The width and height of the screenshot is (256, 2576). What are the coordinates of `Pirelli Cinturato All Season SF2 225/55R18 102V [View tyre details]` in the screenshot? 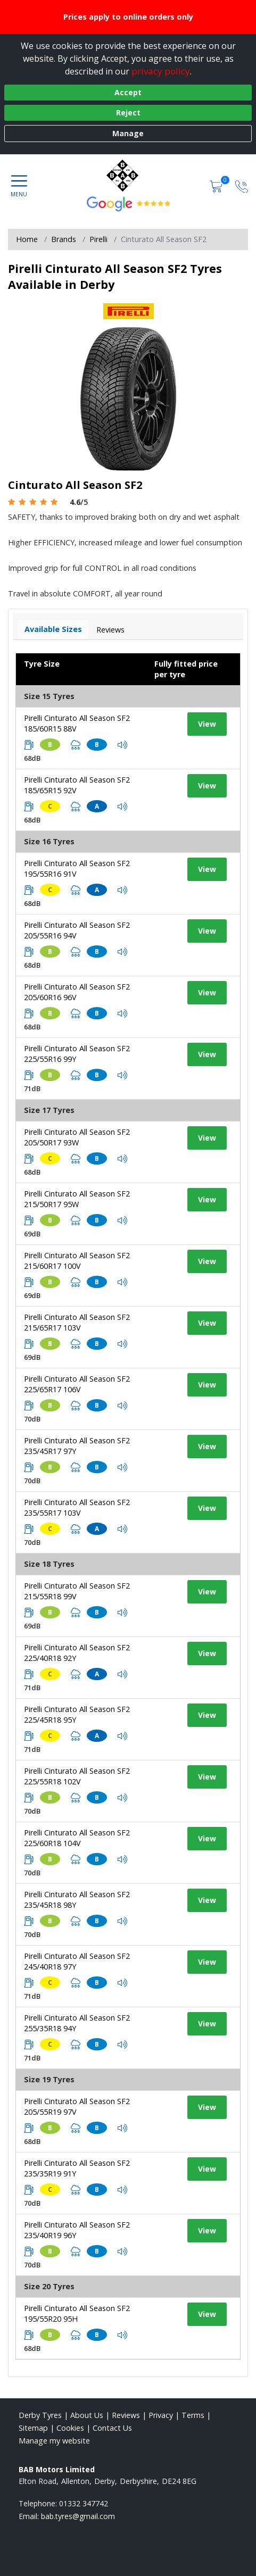 It's located at (77, 1776).